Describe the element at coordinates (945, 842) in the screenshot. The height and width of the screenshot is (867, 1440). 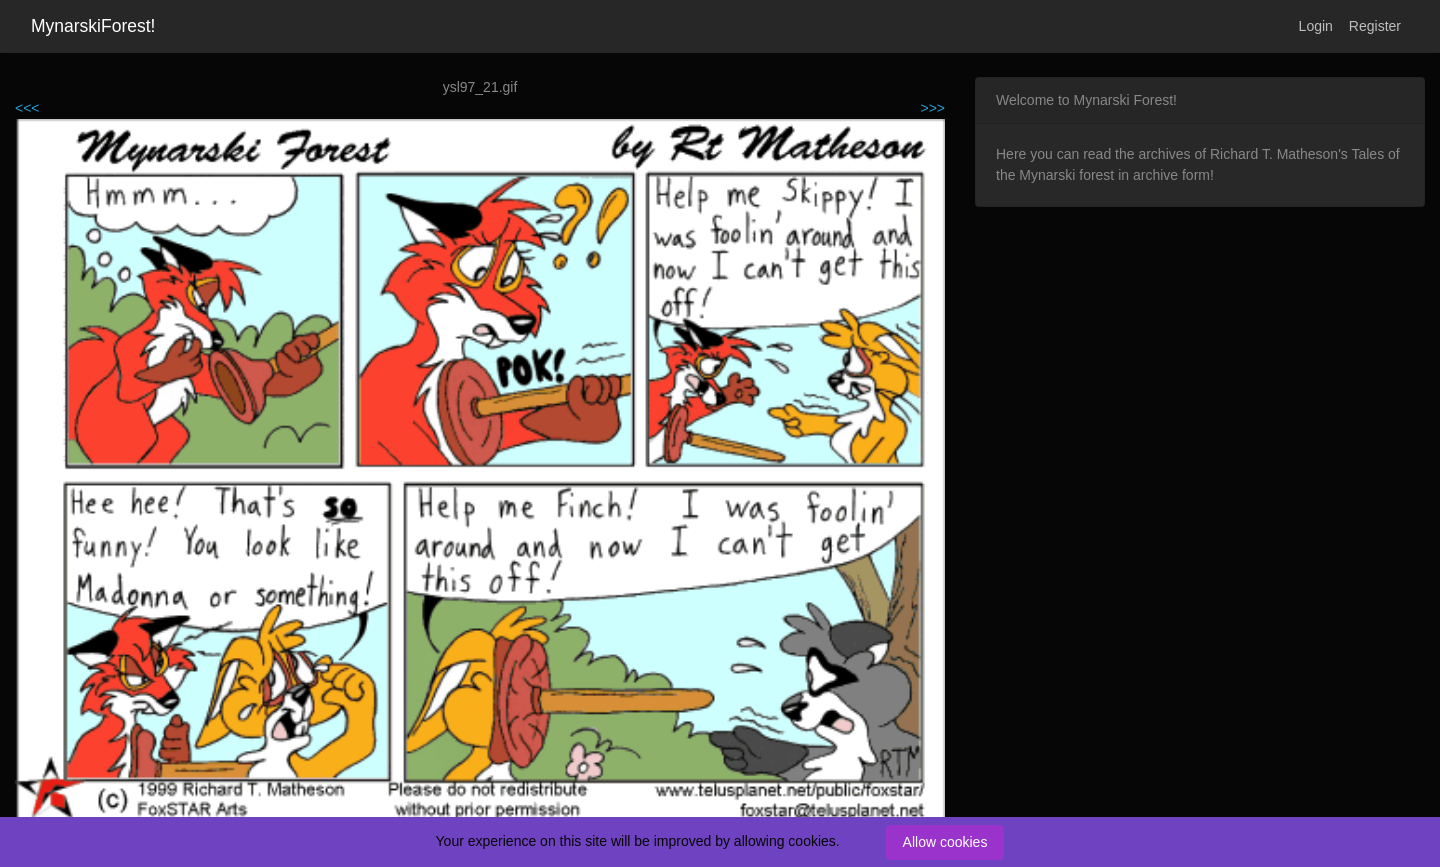
I see `Allow cookies` at that location.